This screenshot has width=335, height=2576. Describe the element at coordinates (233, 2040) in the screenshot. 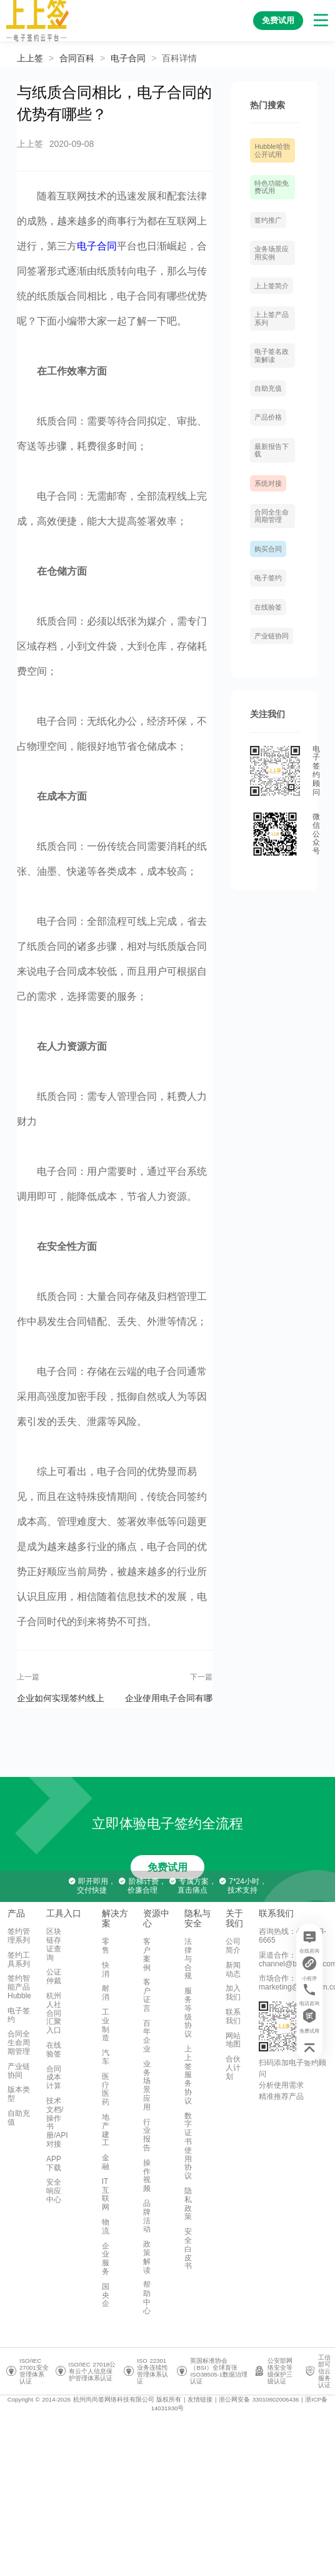

I see `网站地图` at that location.